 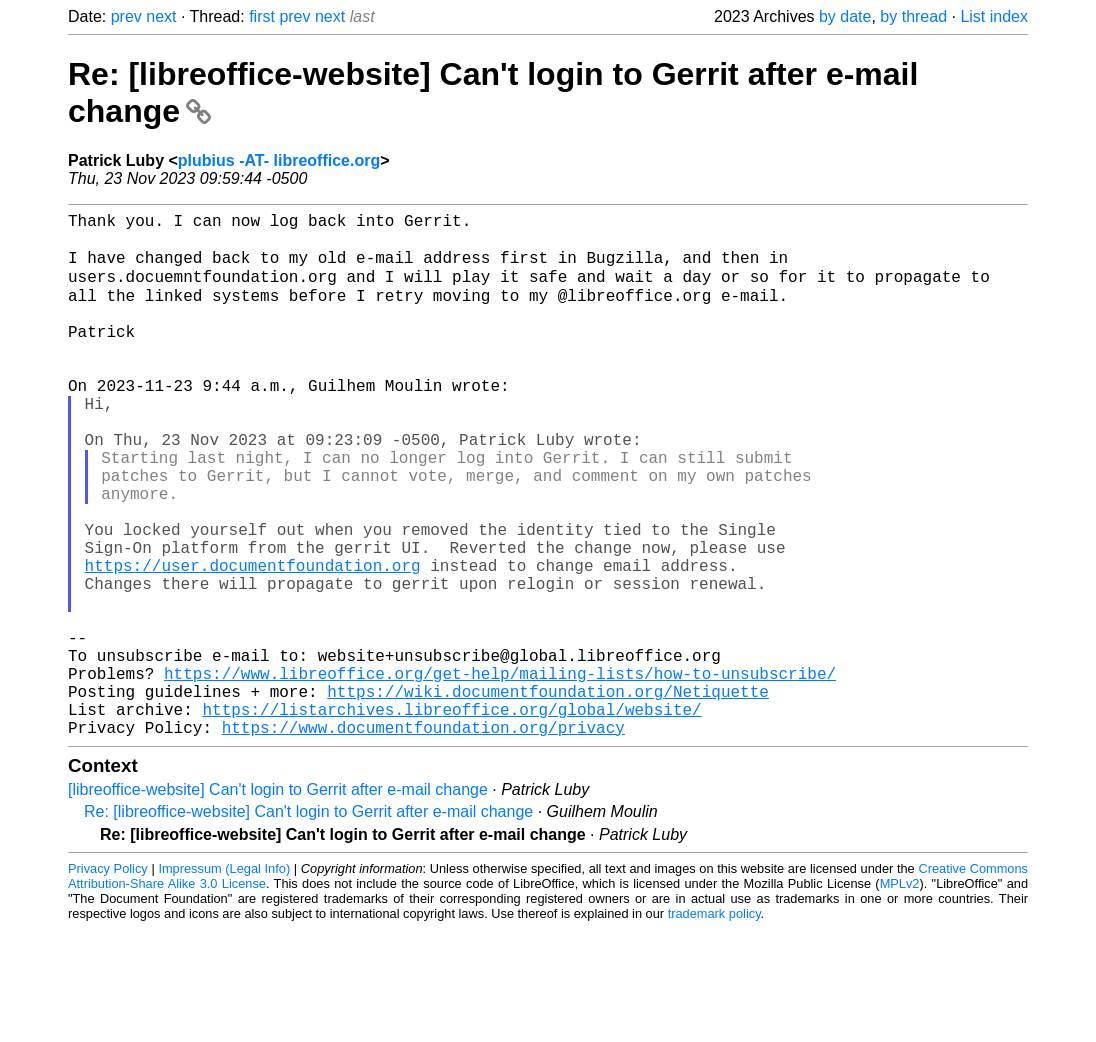 What do you see at coordinates (900, 996) in the screenshot?
I see `MPLv2` at bounding box center [900, 996].